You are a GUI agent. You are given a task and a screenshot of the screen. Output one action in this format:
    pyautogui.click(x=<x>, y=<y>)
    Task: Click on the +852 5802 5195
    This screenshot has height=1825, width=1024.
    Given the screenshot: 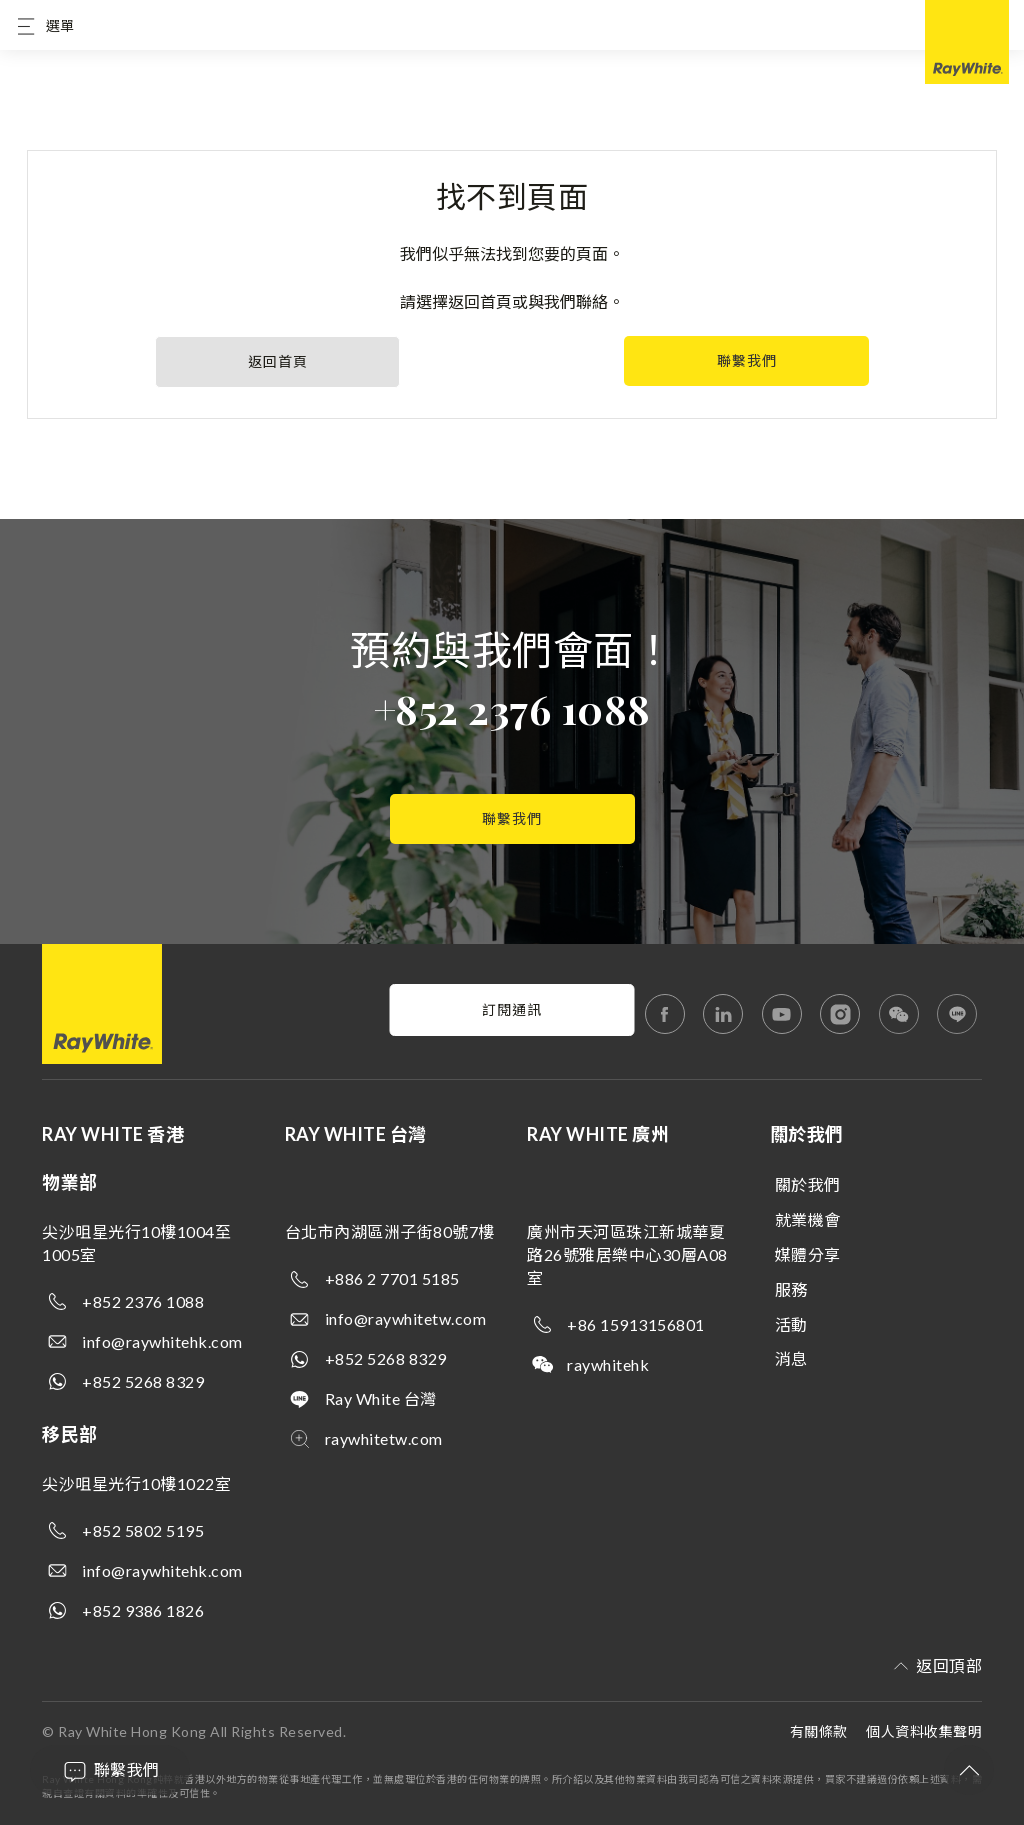 What is the action you would take?
    pyautogui.click(x=143, y=1530)
    